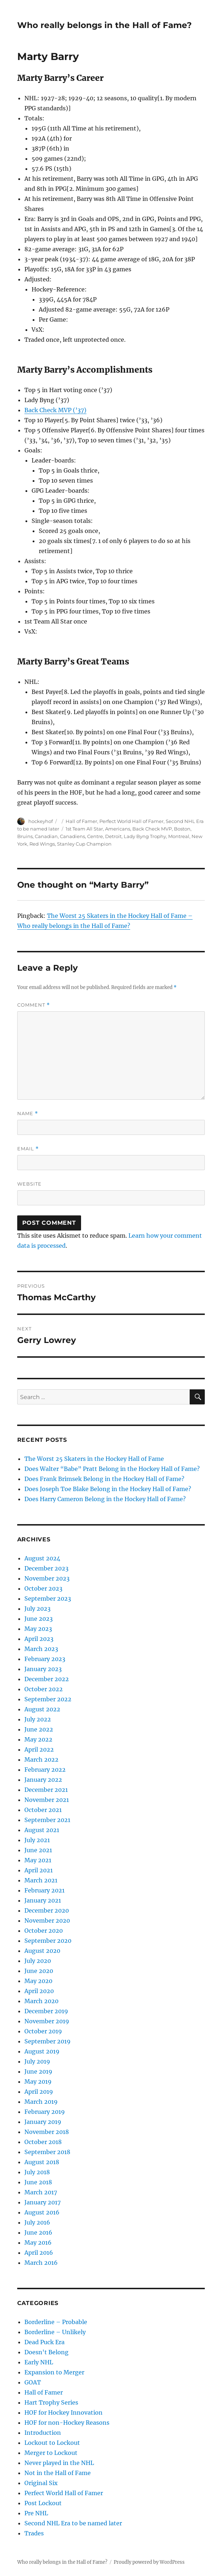 Image resolution: width=222 pixels, height=2576 pixels. What do you see at coordinates (38, 1970) in the screenshot?
I see `June 2020` at bounding box center [38, 1970].